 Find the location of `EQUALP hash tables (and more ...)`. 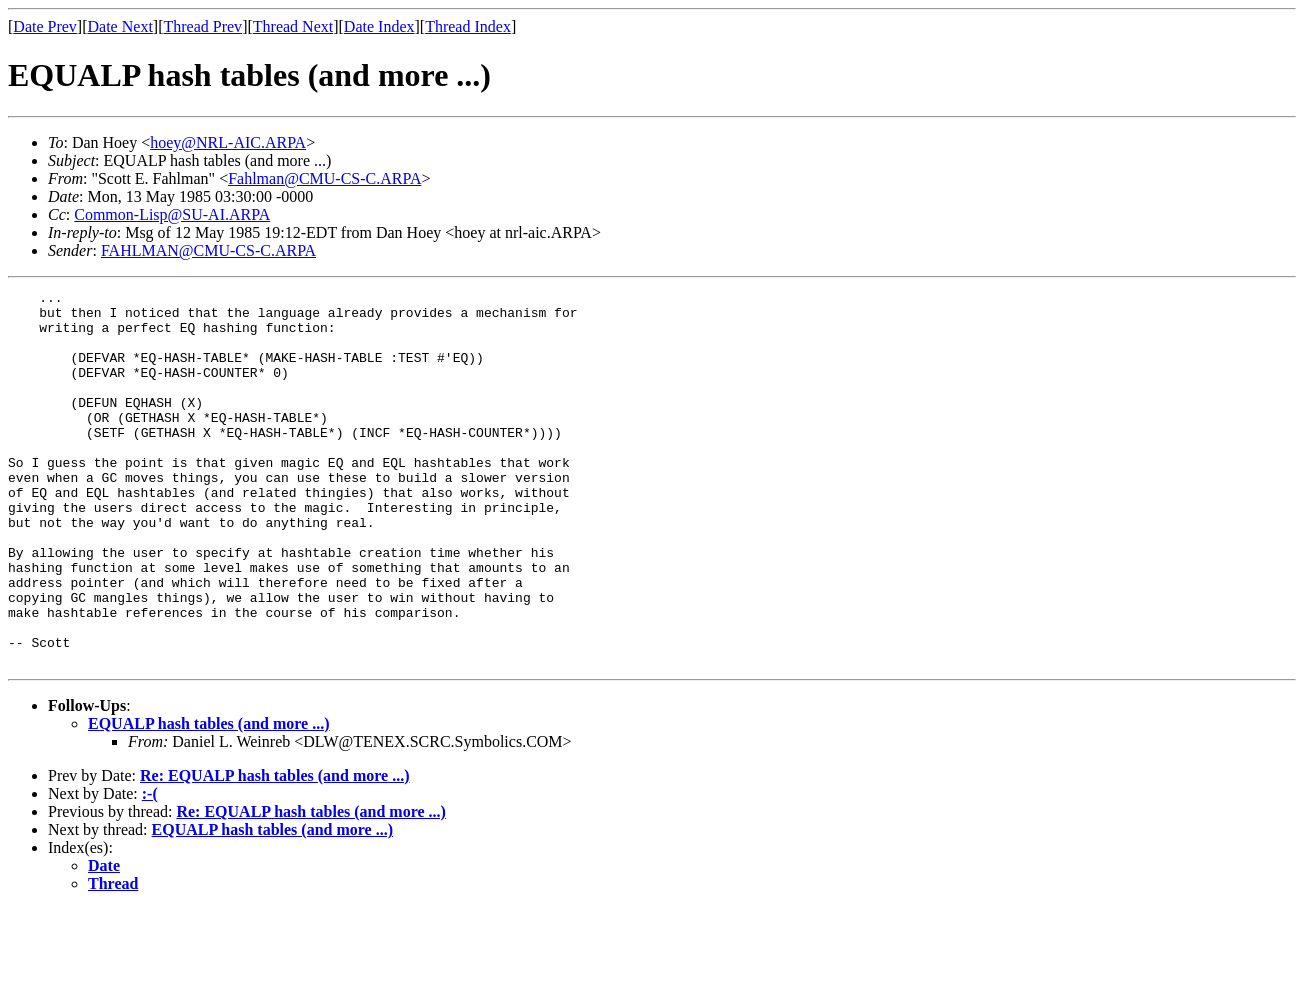

EQUALP hash tables (and more ...) is located at coordinates (209, 798).